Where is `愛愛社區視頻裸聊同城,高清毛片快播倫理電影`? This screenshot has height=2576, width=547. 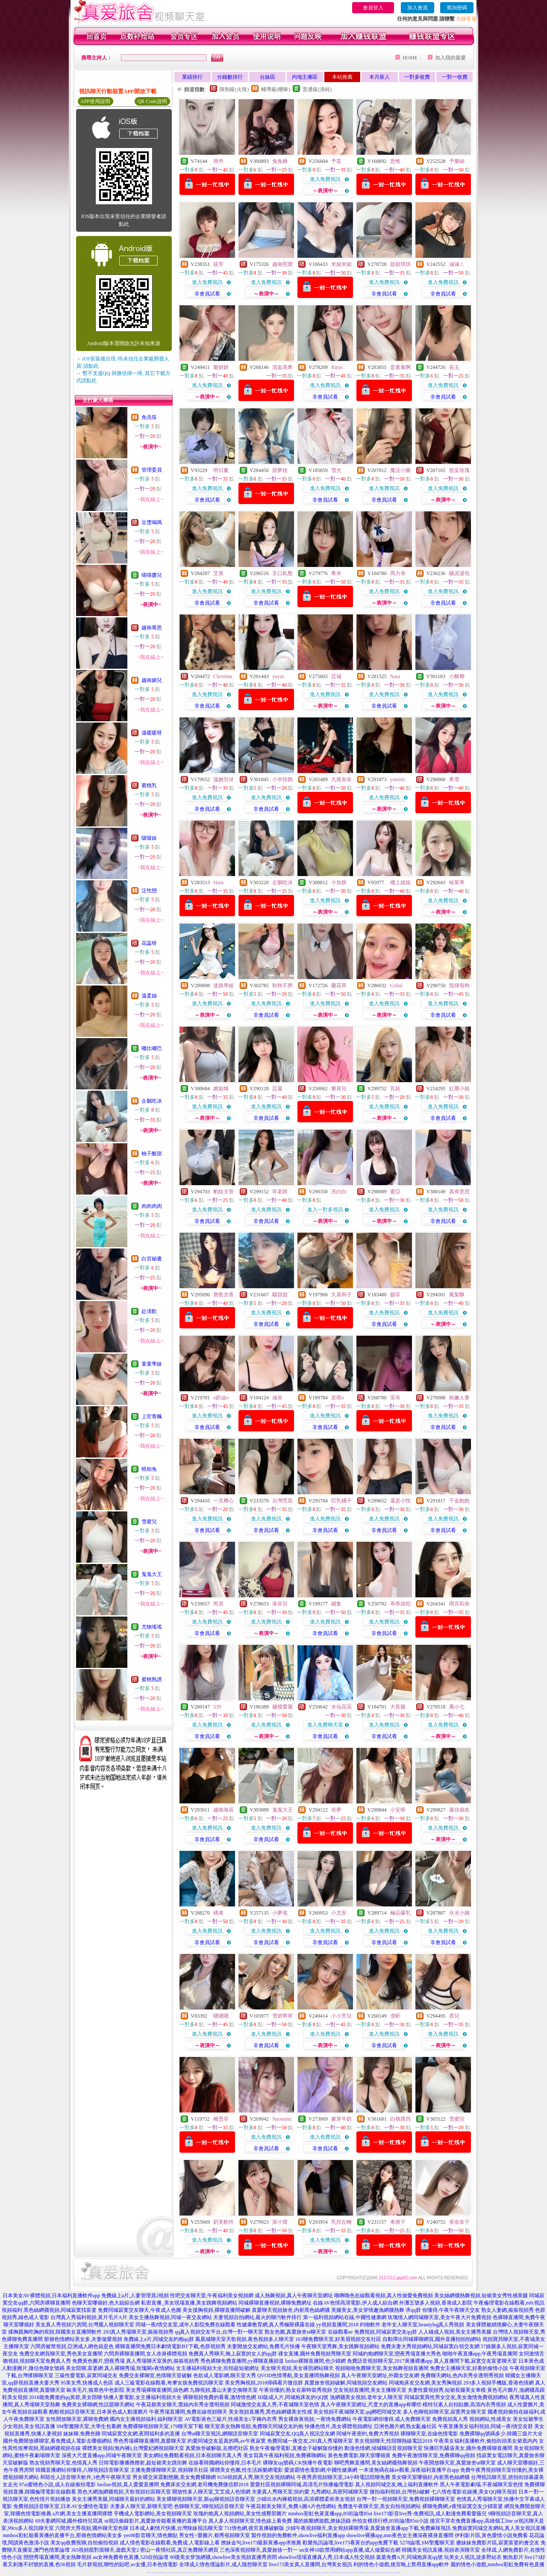 愛愛社區視頻裸聊同城,高清毛片快播倫理電影 is located at coordinates (302, 2484).